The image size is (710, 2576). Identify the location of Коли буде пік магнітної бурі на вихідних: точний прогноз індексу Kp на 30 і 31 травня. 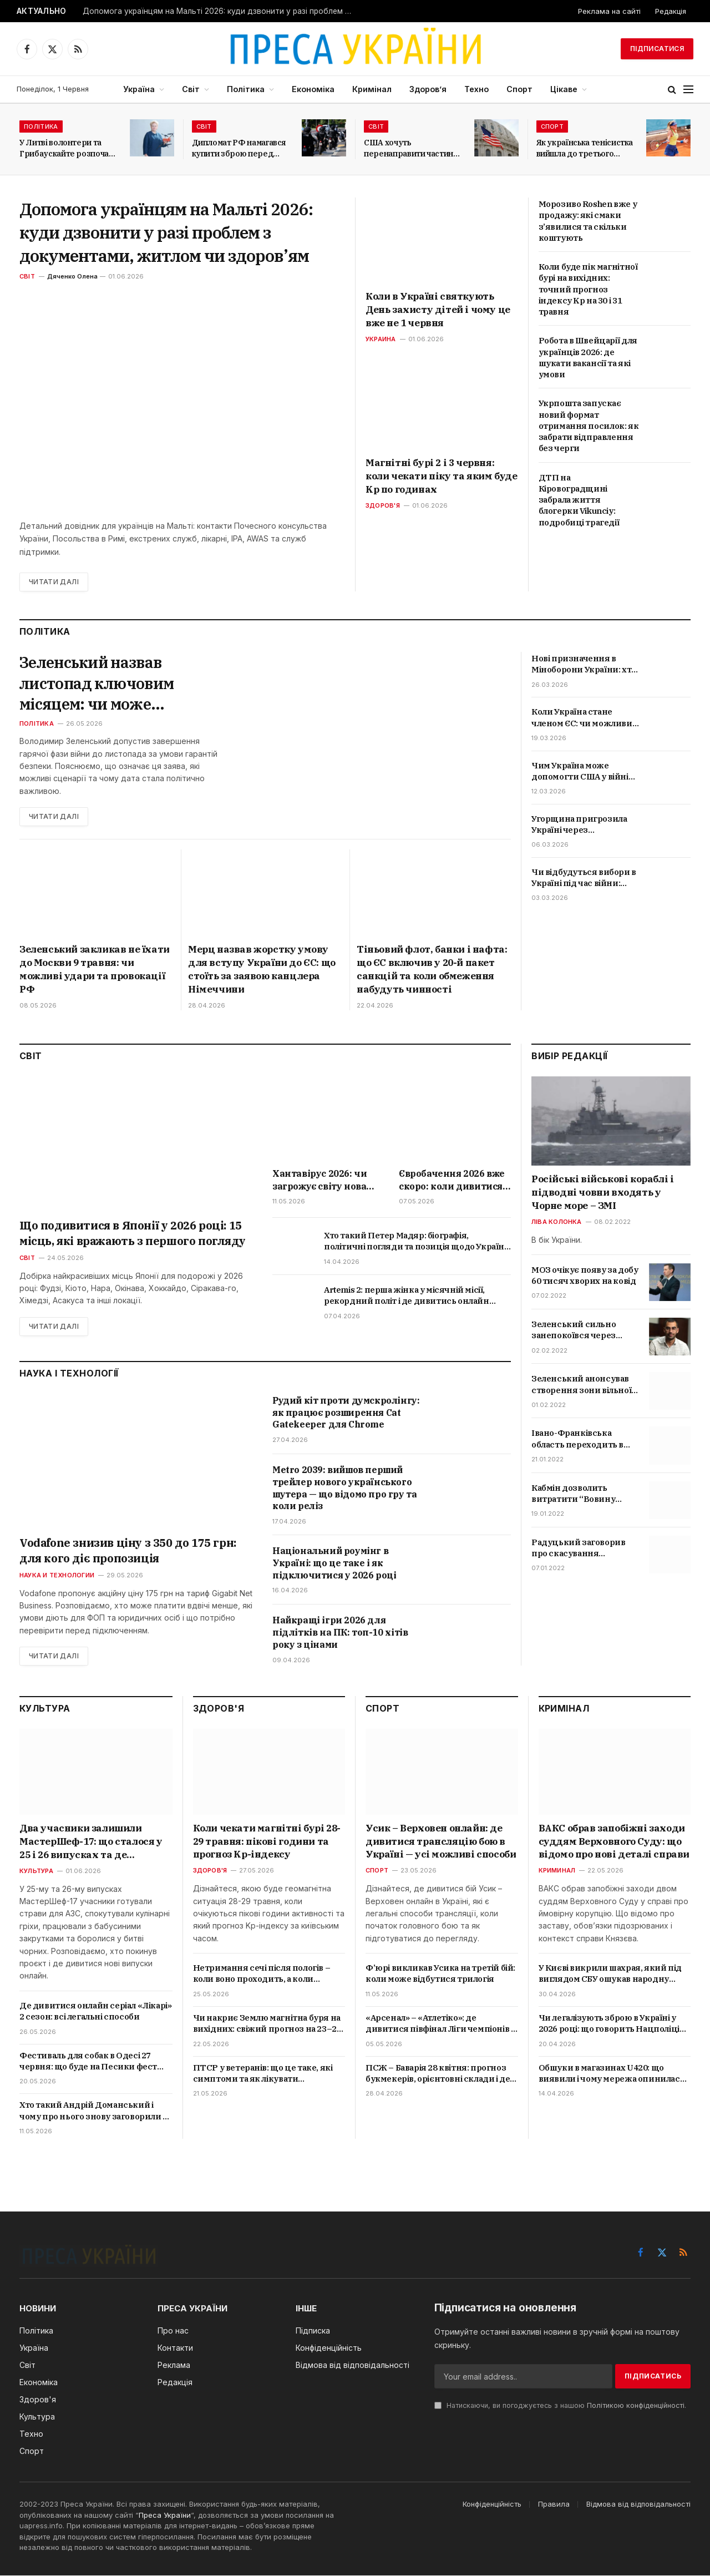
(588, 289).